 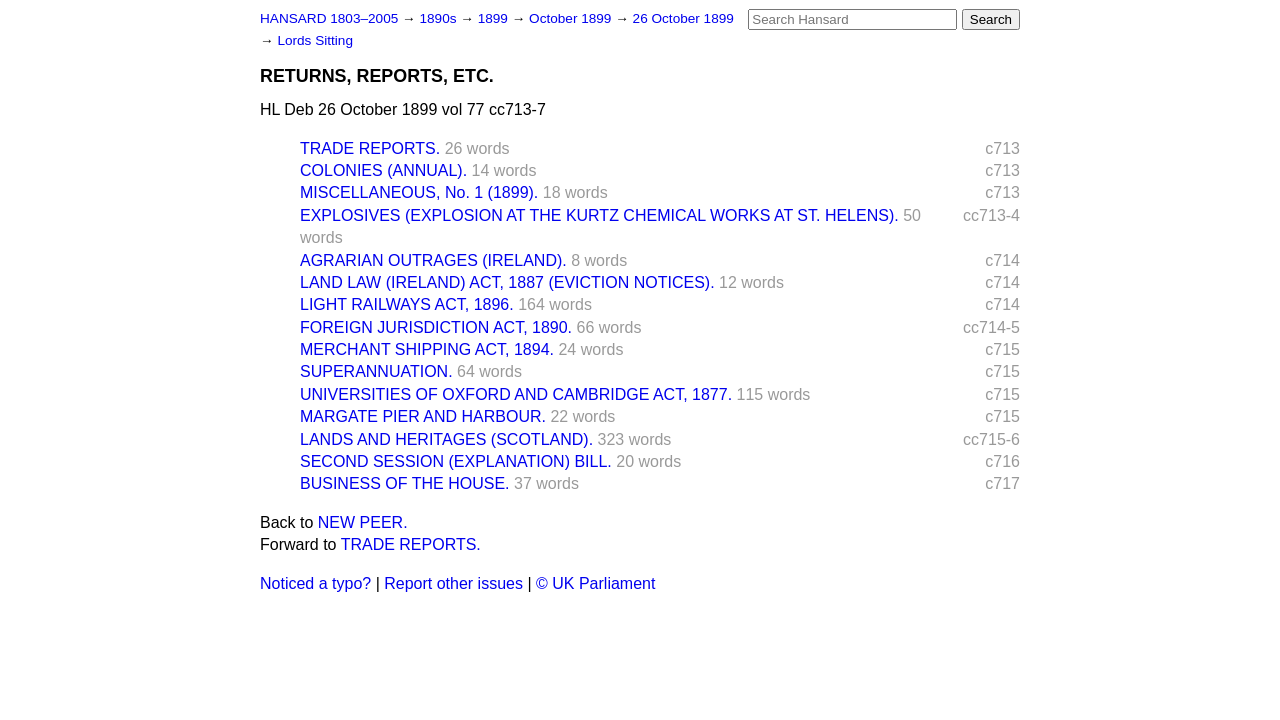 I want to click on BUSINESS OF THE HOUSE., so click(x=405, y=483).